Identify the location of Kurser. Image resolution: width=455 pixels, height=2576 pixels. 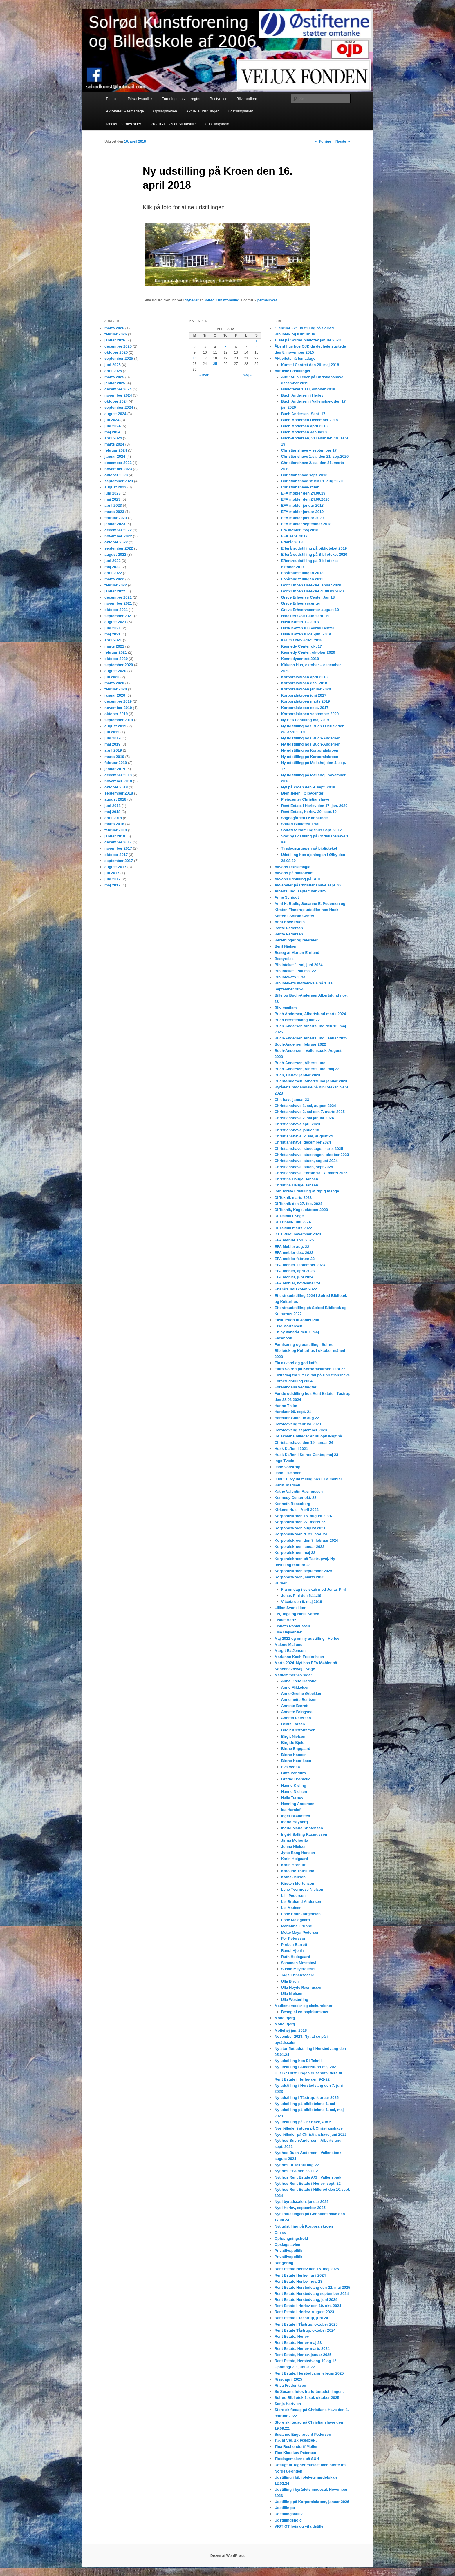
(281, 1583).